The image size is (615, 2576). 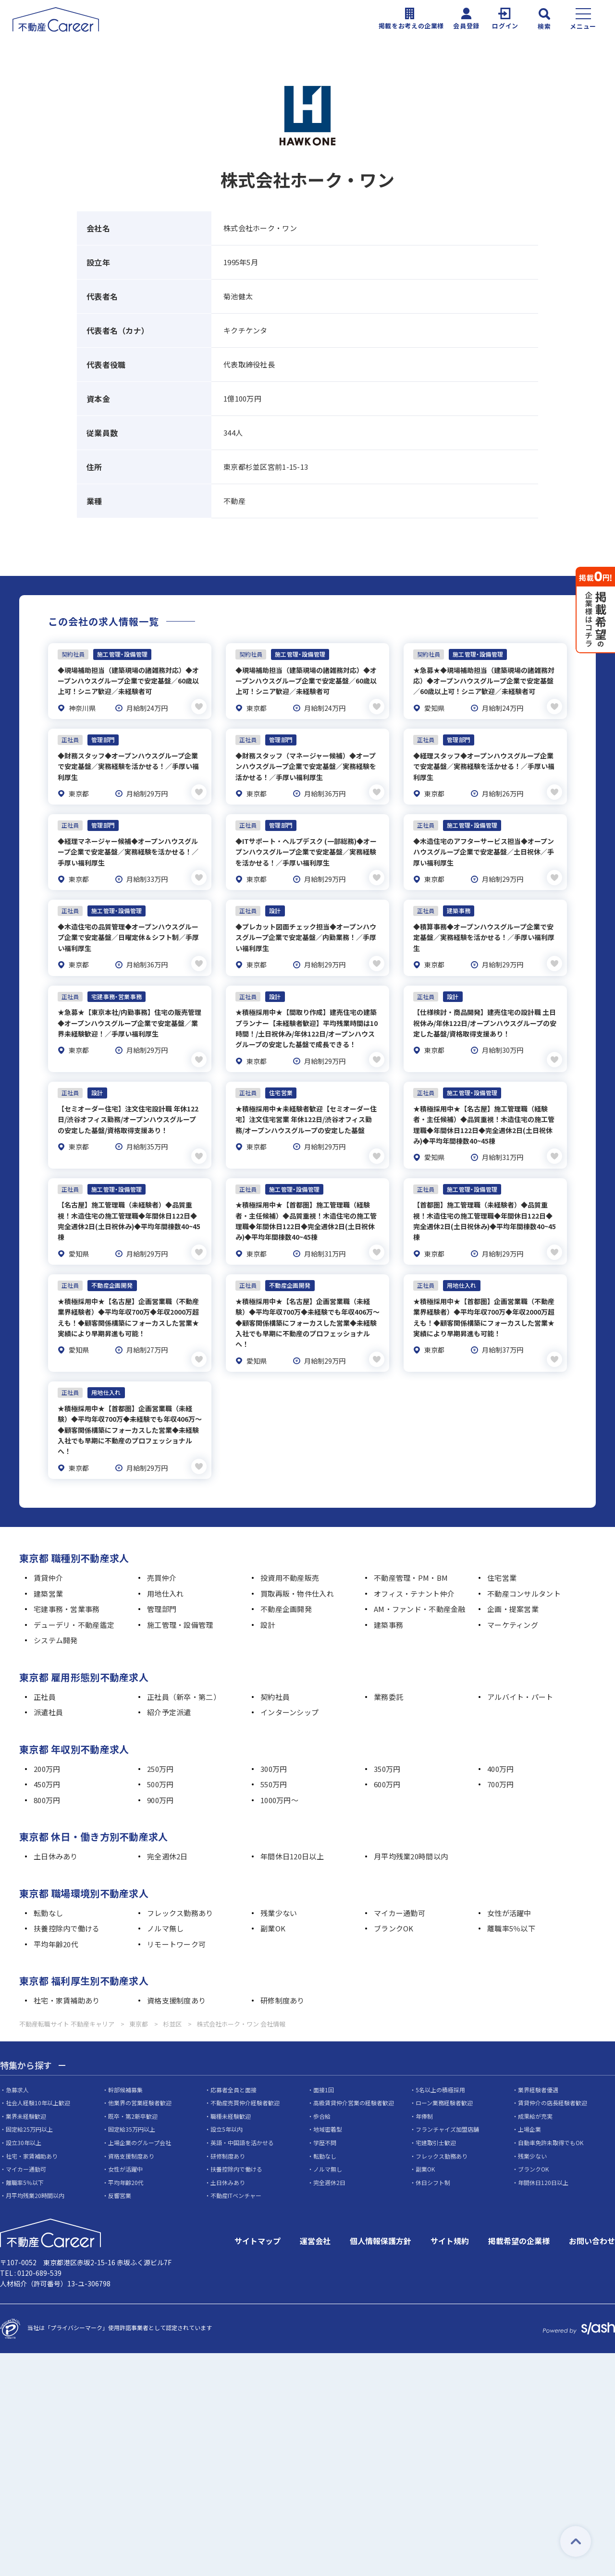 I want to click on ローン業務経験者歓迎, so click(x=444, y=2074).